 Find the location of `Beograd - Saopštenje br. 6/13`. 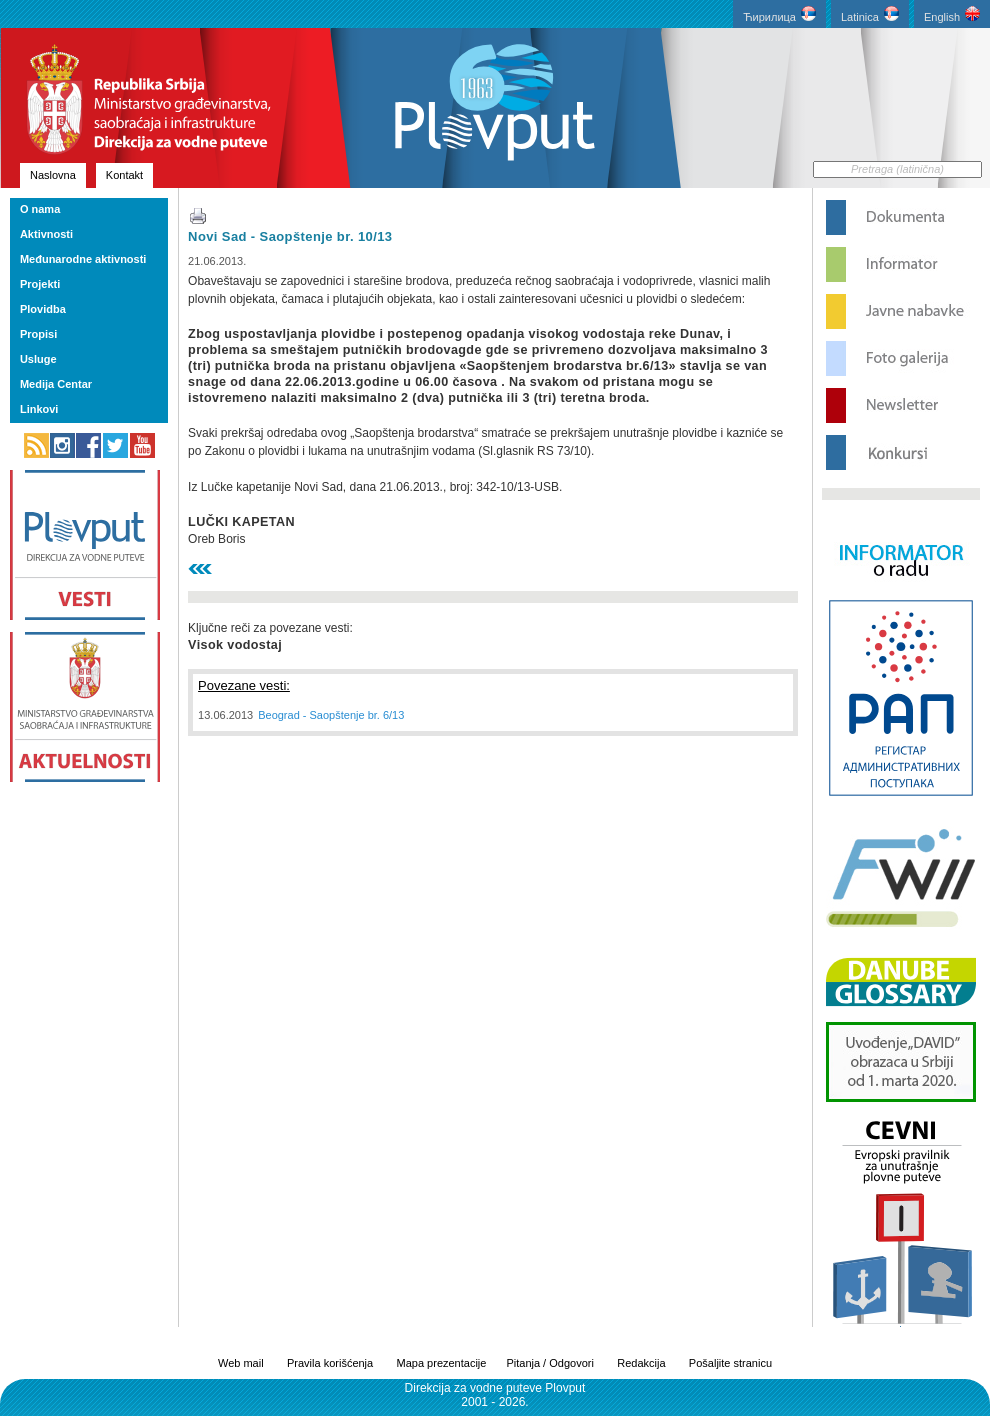

Beograd - Saopštenje br. 6/13 is located at coordinates (331, 715).